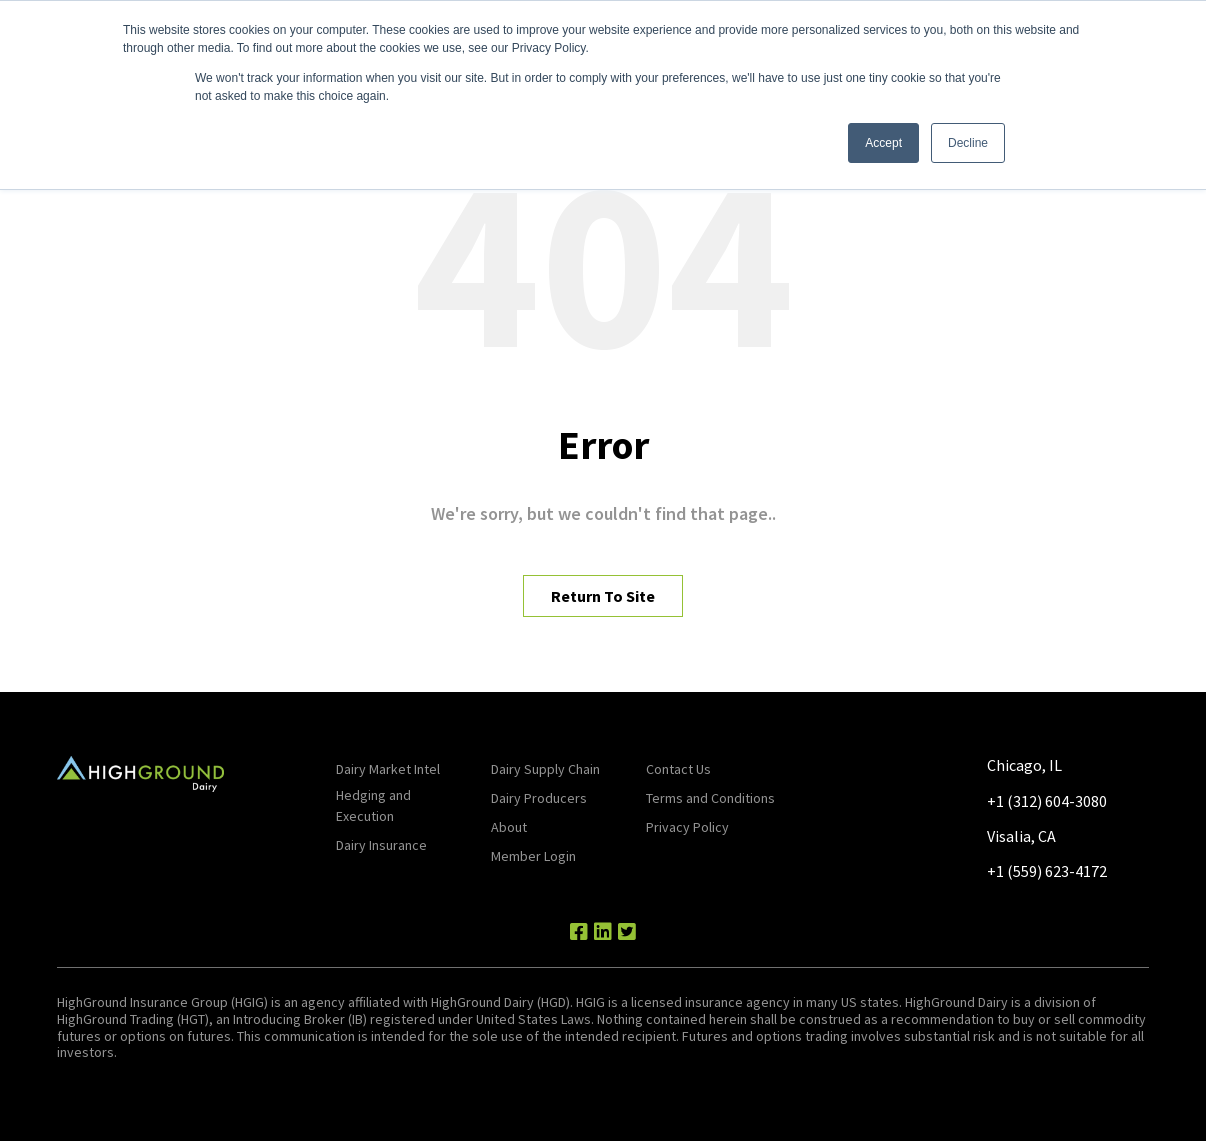 The height and width of the screenshot is (1141, 1206). I want to click on About, so click(509, 827).